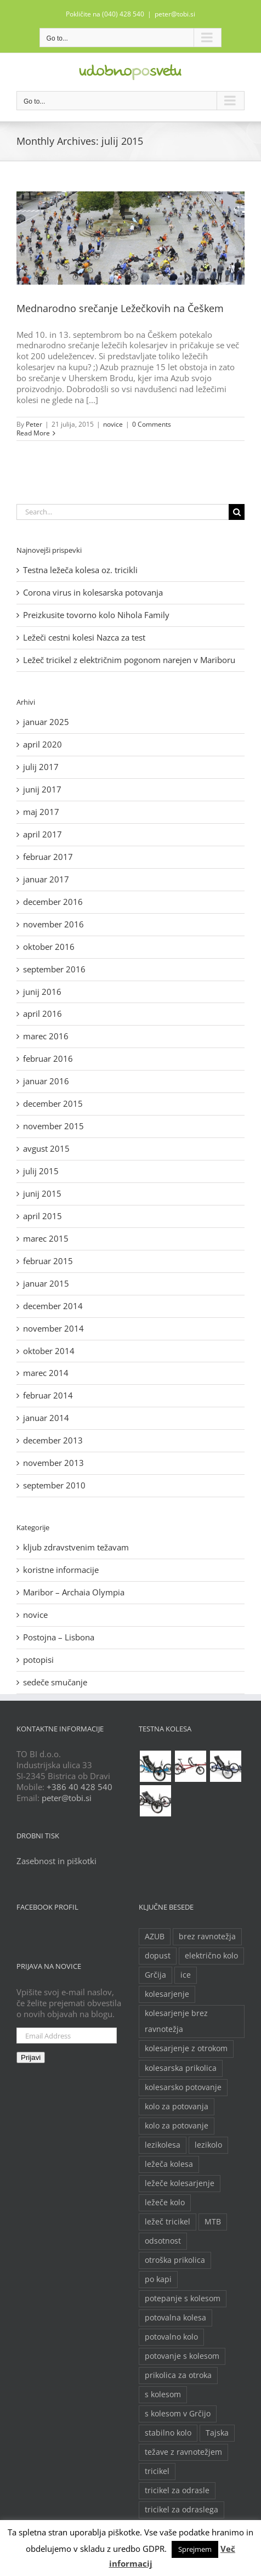 This screenshot has height=2576, width=261. What do you see at coordinates (46, 721) in the screenshot?
I see `januar 2025` at bounding box center [46, 721].